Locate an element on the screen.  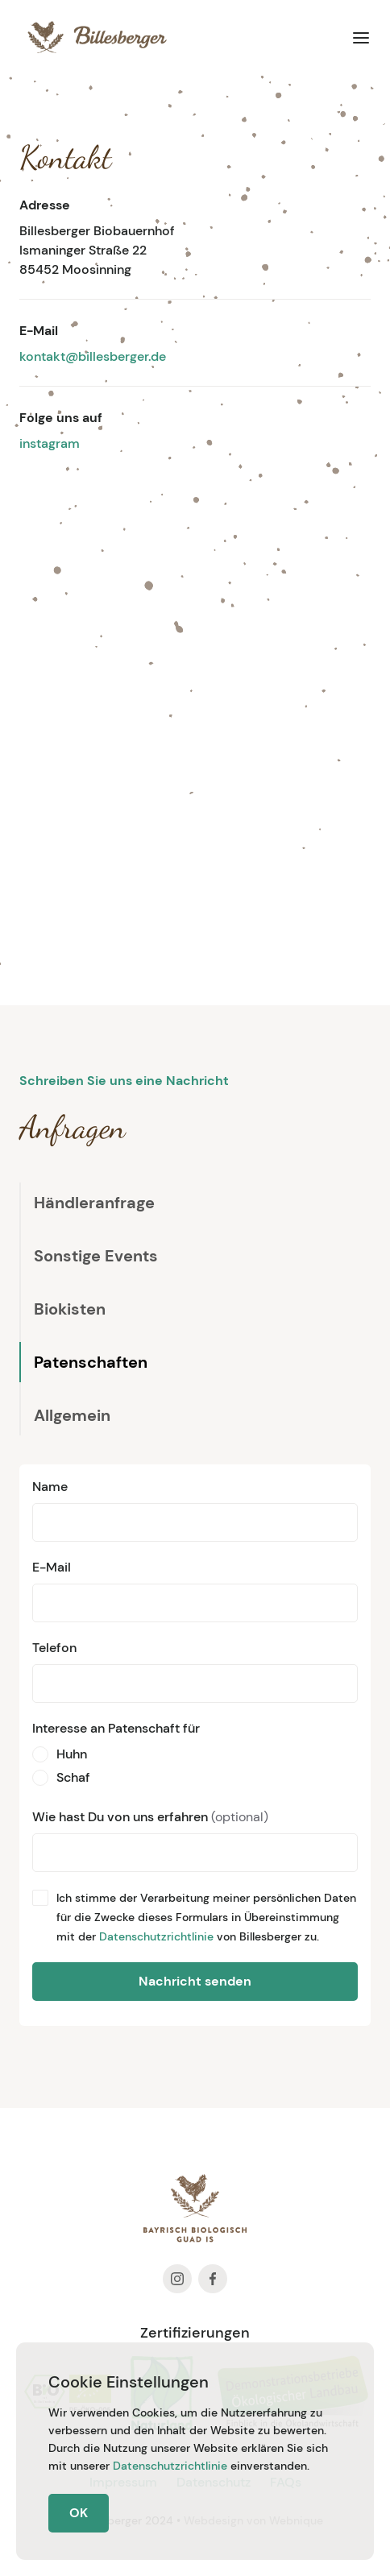
Interesse an Patenschaft für is located at coordinates (116, 1728).